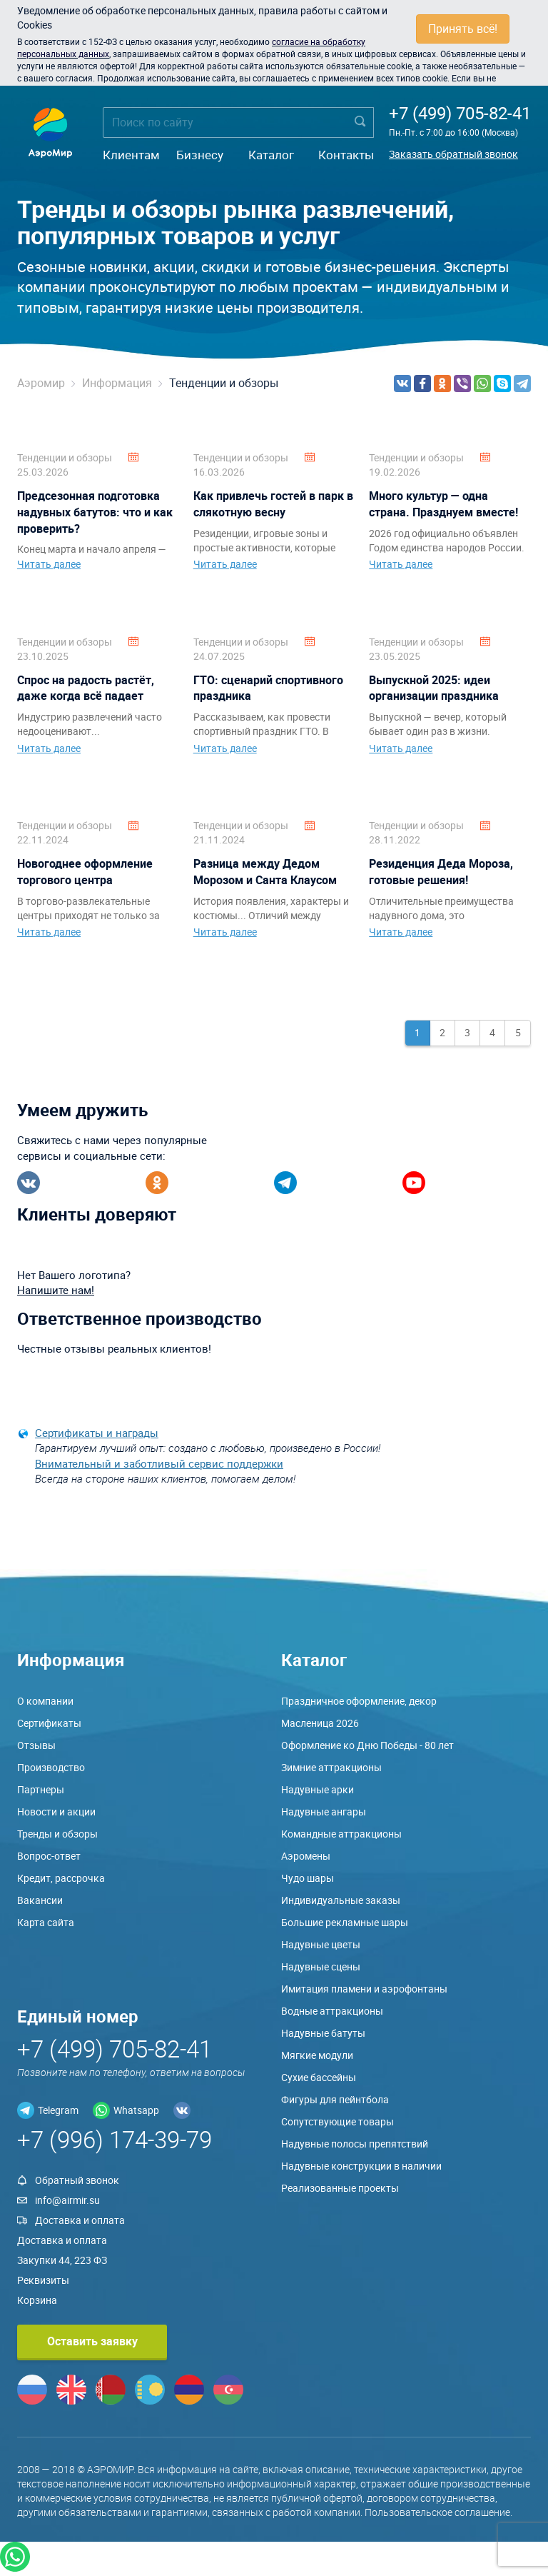 The width and height of the screenshot is (548, 2576). Describe the element at coordinates (61, 1878) in the screenshot. I see `Кредит, рассрочка` at that location.